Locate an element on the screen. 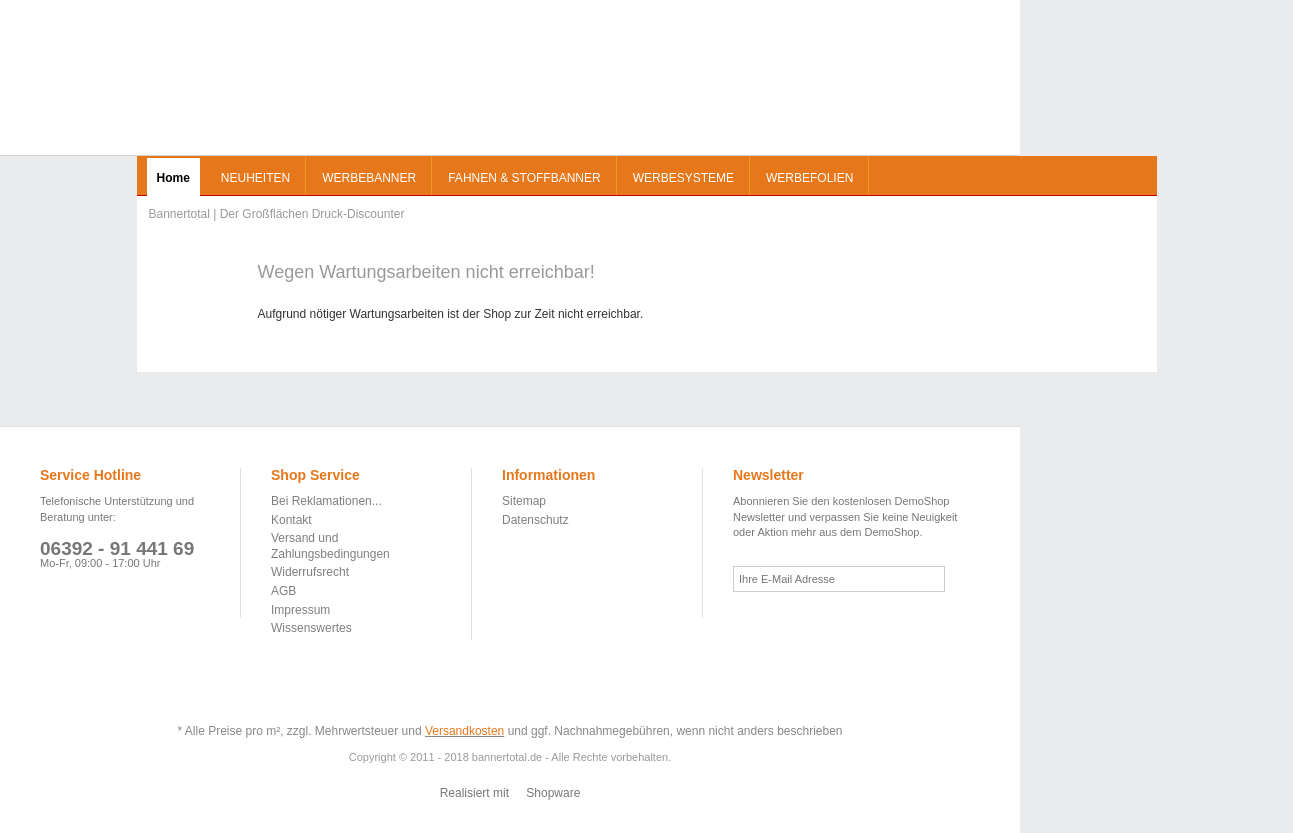  Bei Reklamationen... is located at coordinates (326, 501).